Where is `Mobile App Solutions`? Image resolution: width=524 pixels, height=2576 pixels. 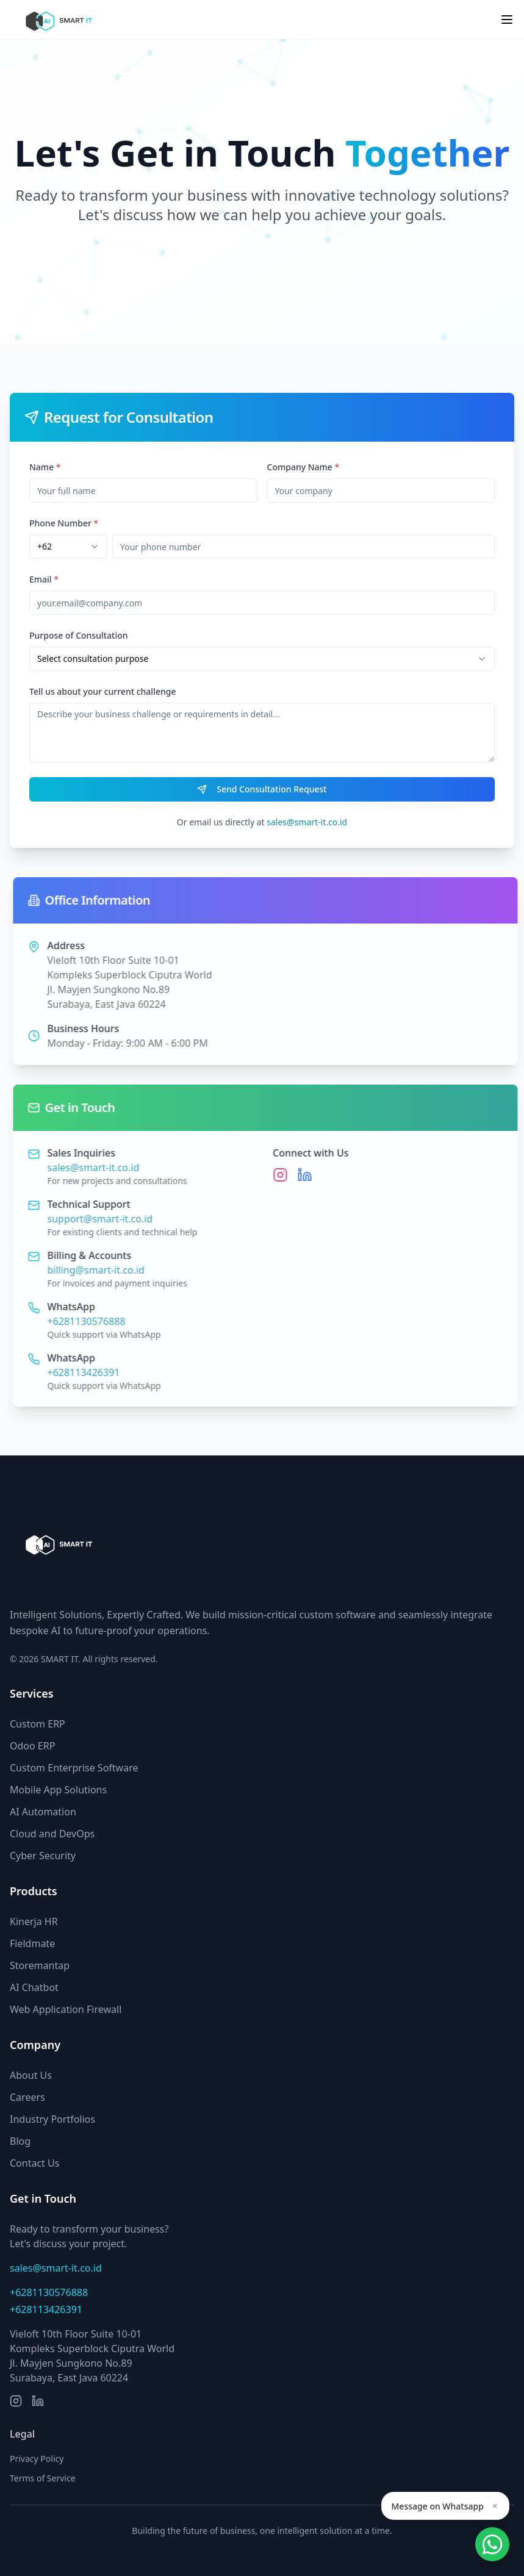 Mobile App Solutions is located at coordinates (58, 1789).